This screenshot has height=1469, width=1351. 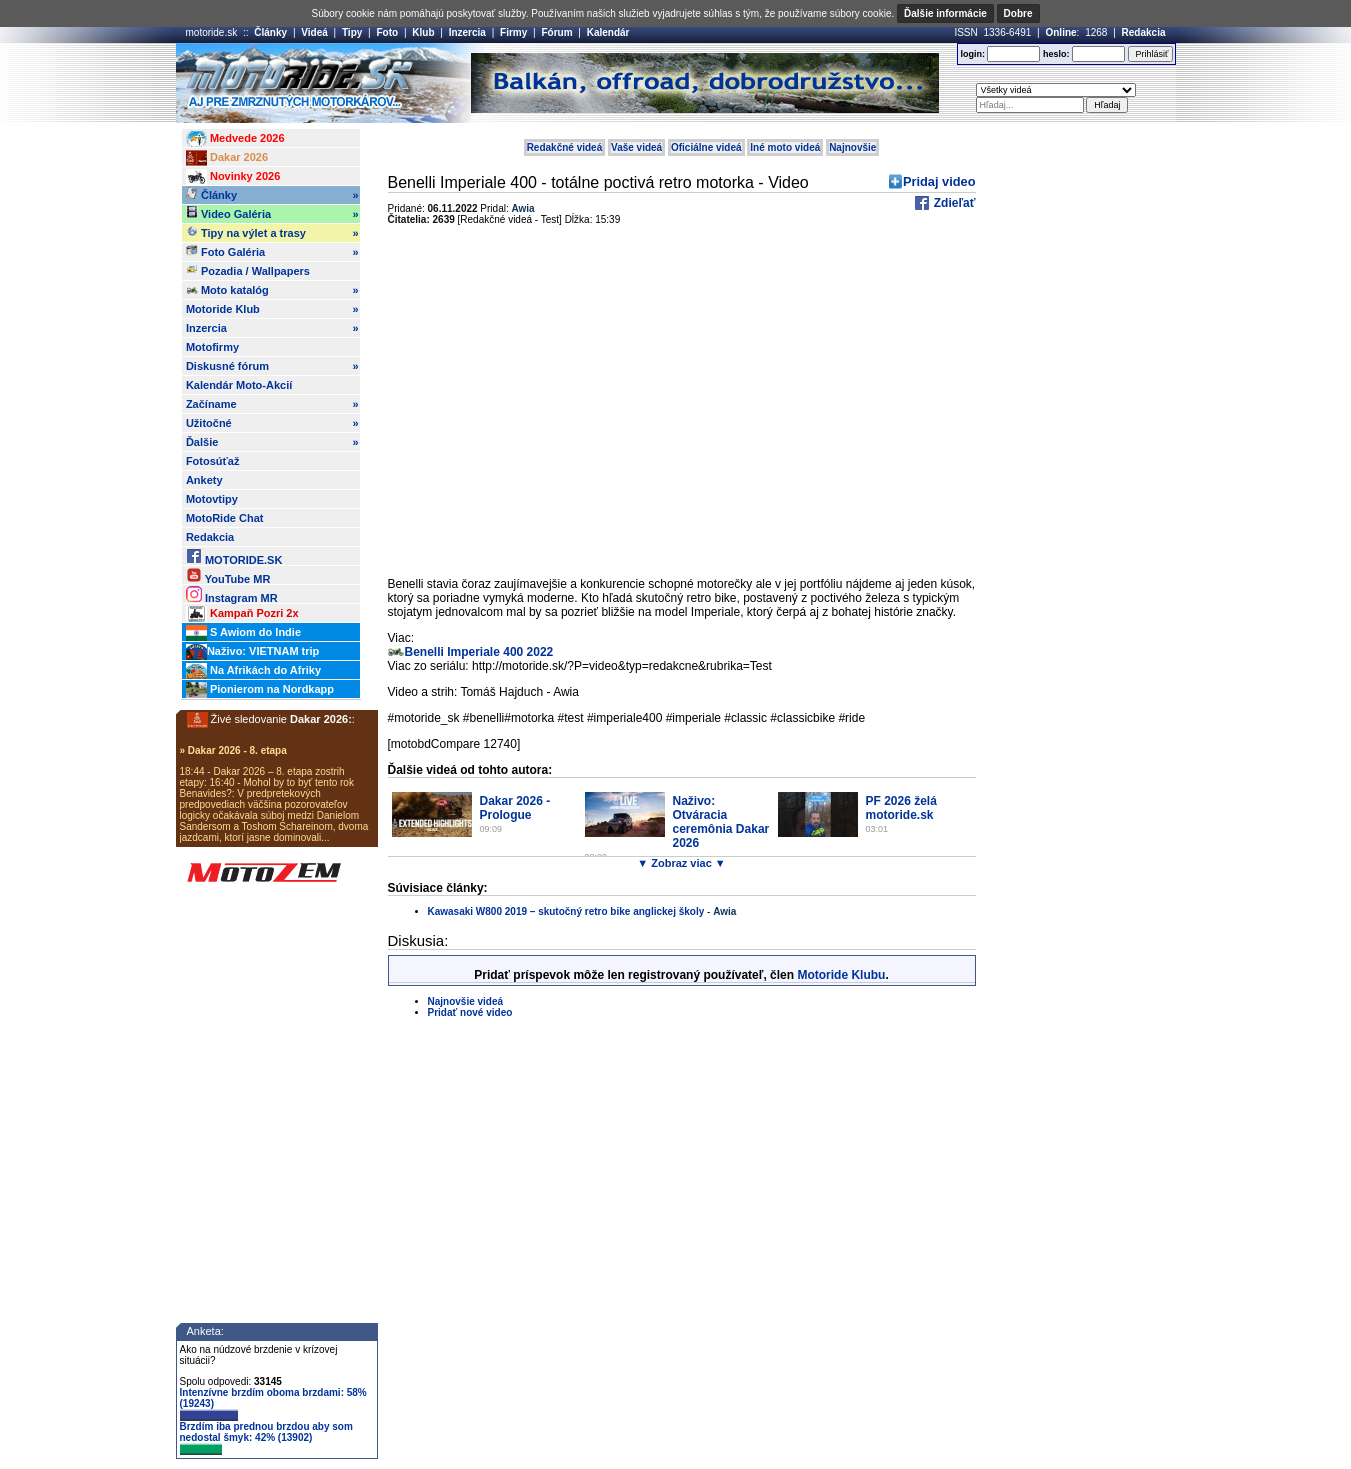 I want to click on Moto katalóg, so click(x=272, y=290).